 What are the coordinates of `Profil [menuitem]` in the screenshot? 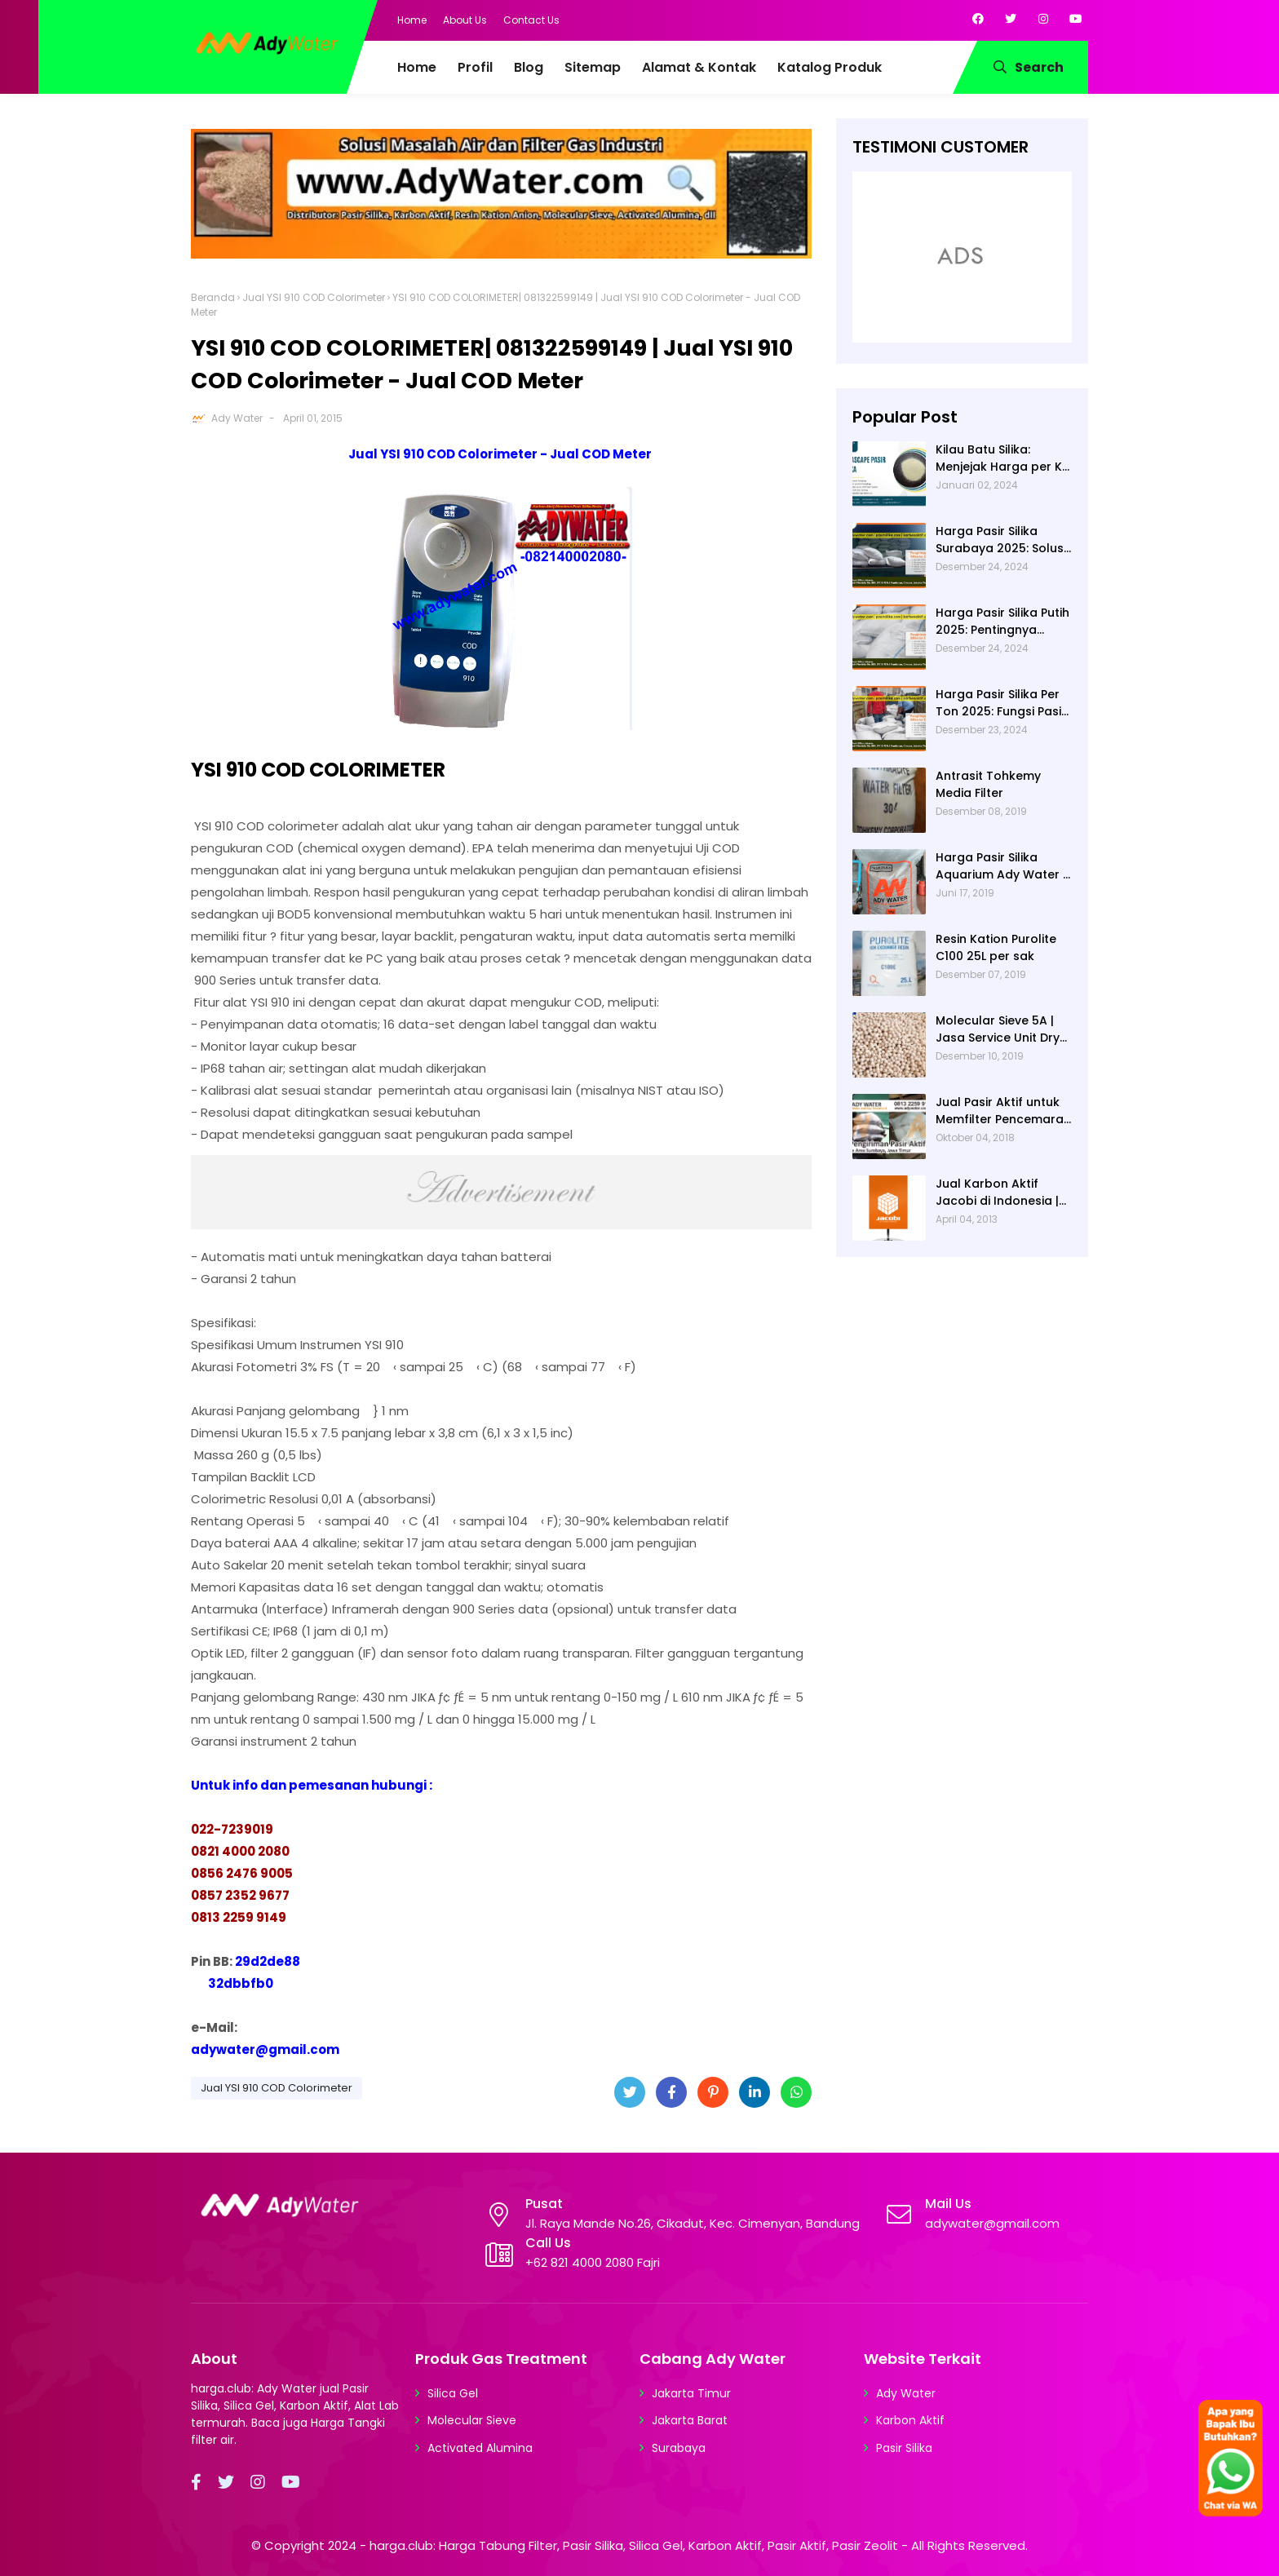 It's located at (475, 67).